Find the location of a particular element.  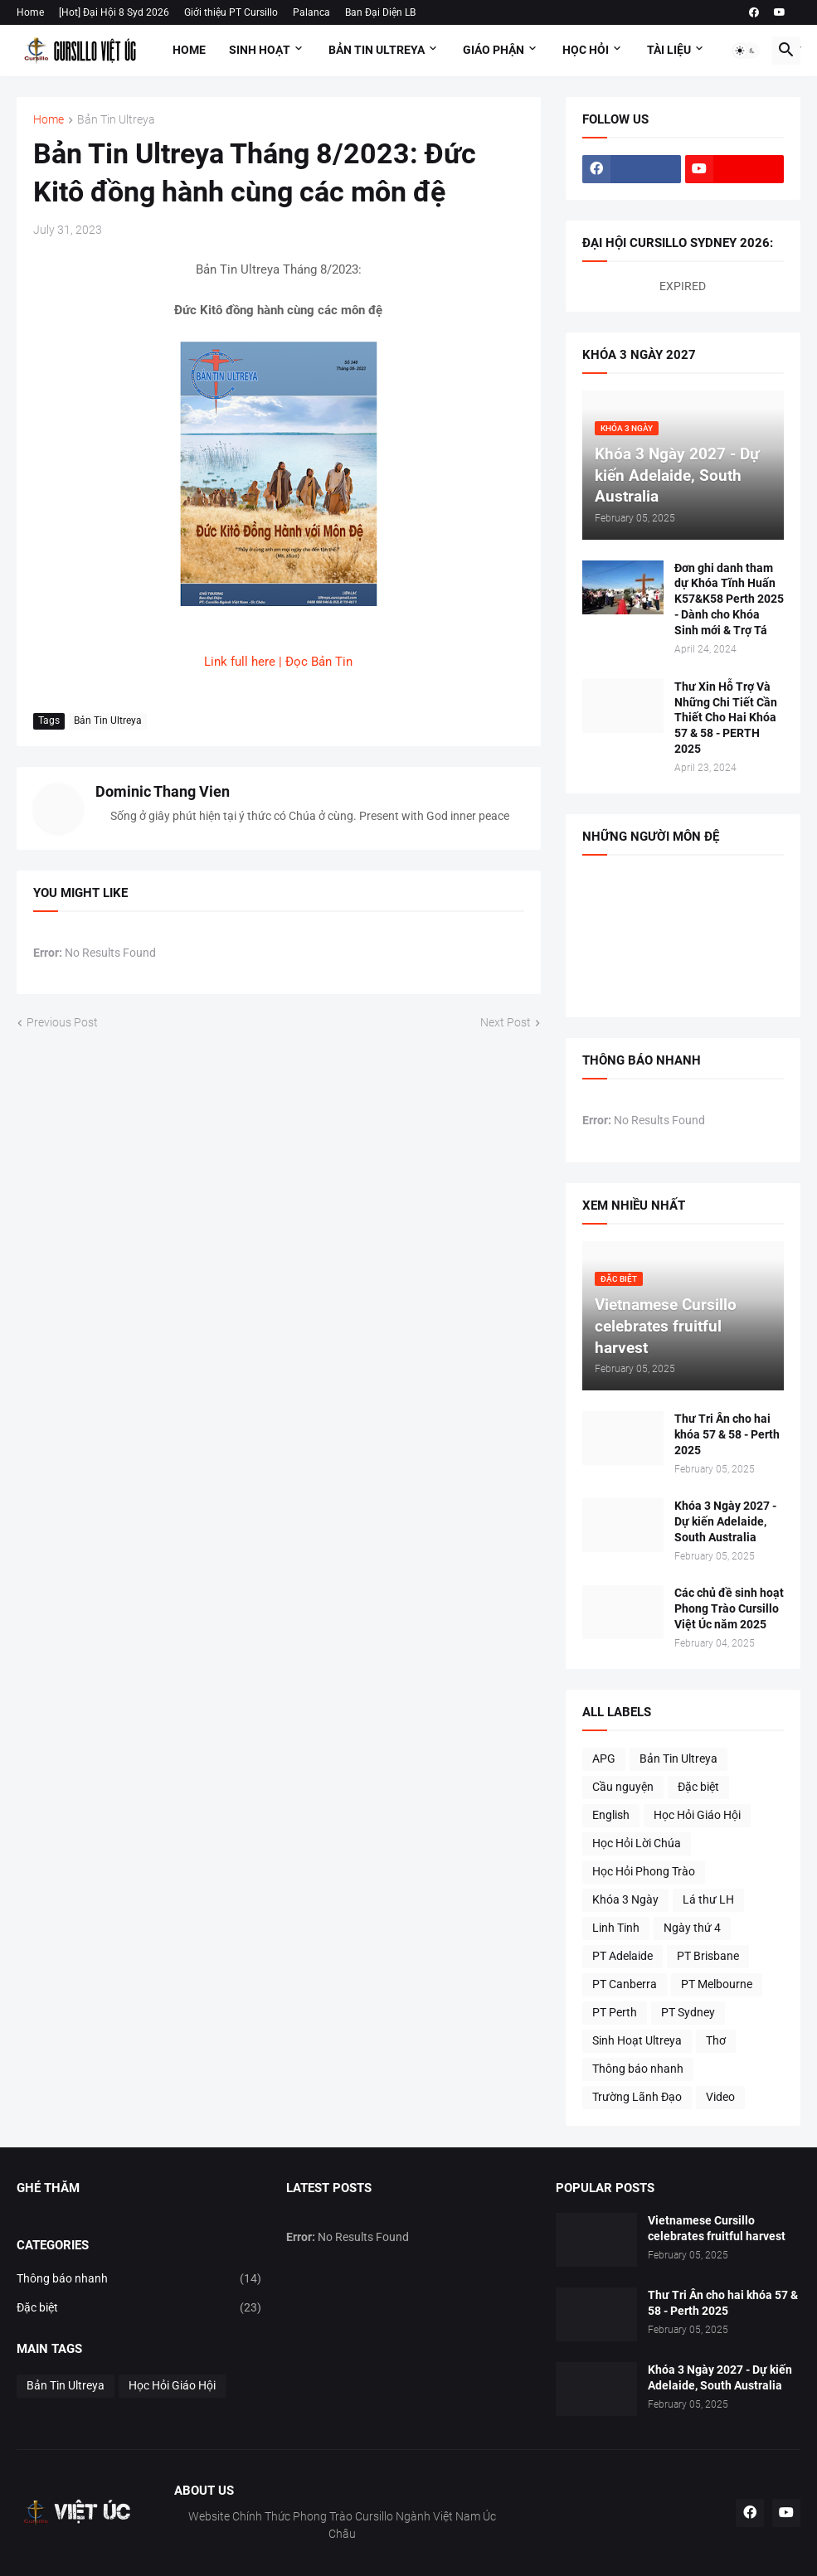

Đặc biệt is located at coordinates (698, 1786).